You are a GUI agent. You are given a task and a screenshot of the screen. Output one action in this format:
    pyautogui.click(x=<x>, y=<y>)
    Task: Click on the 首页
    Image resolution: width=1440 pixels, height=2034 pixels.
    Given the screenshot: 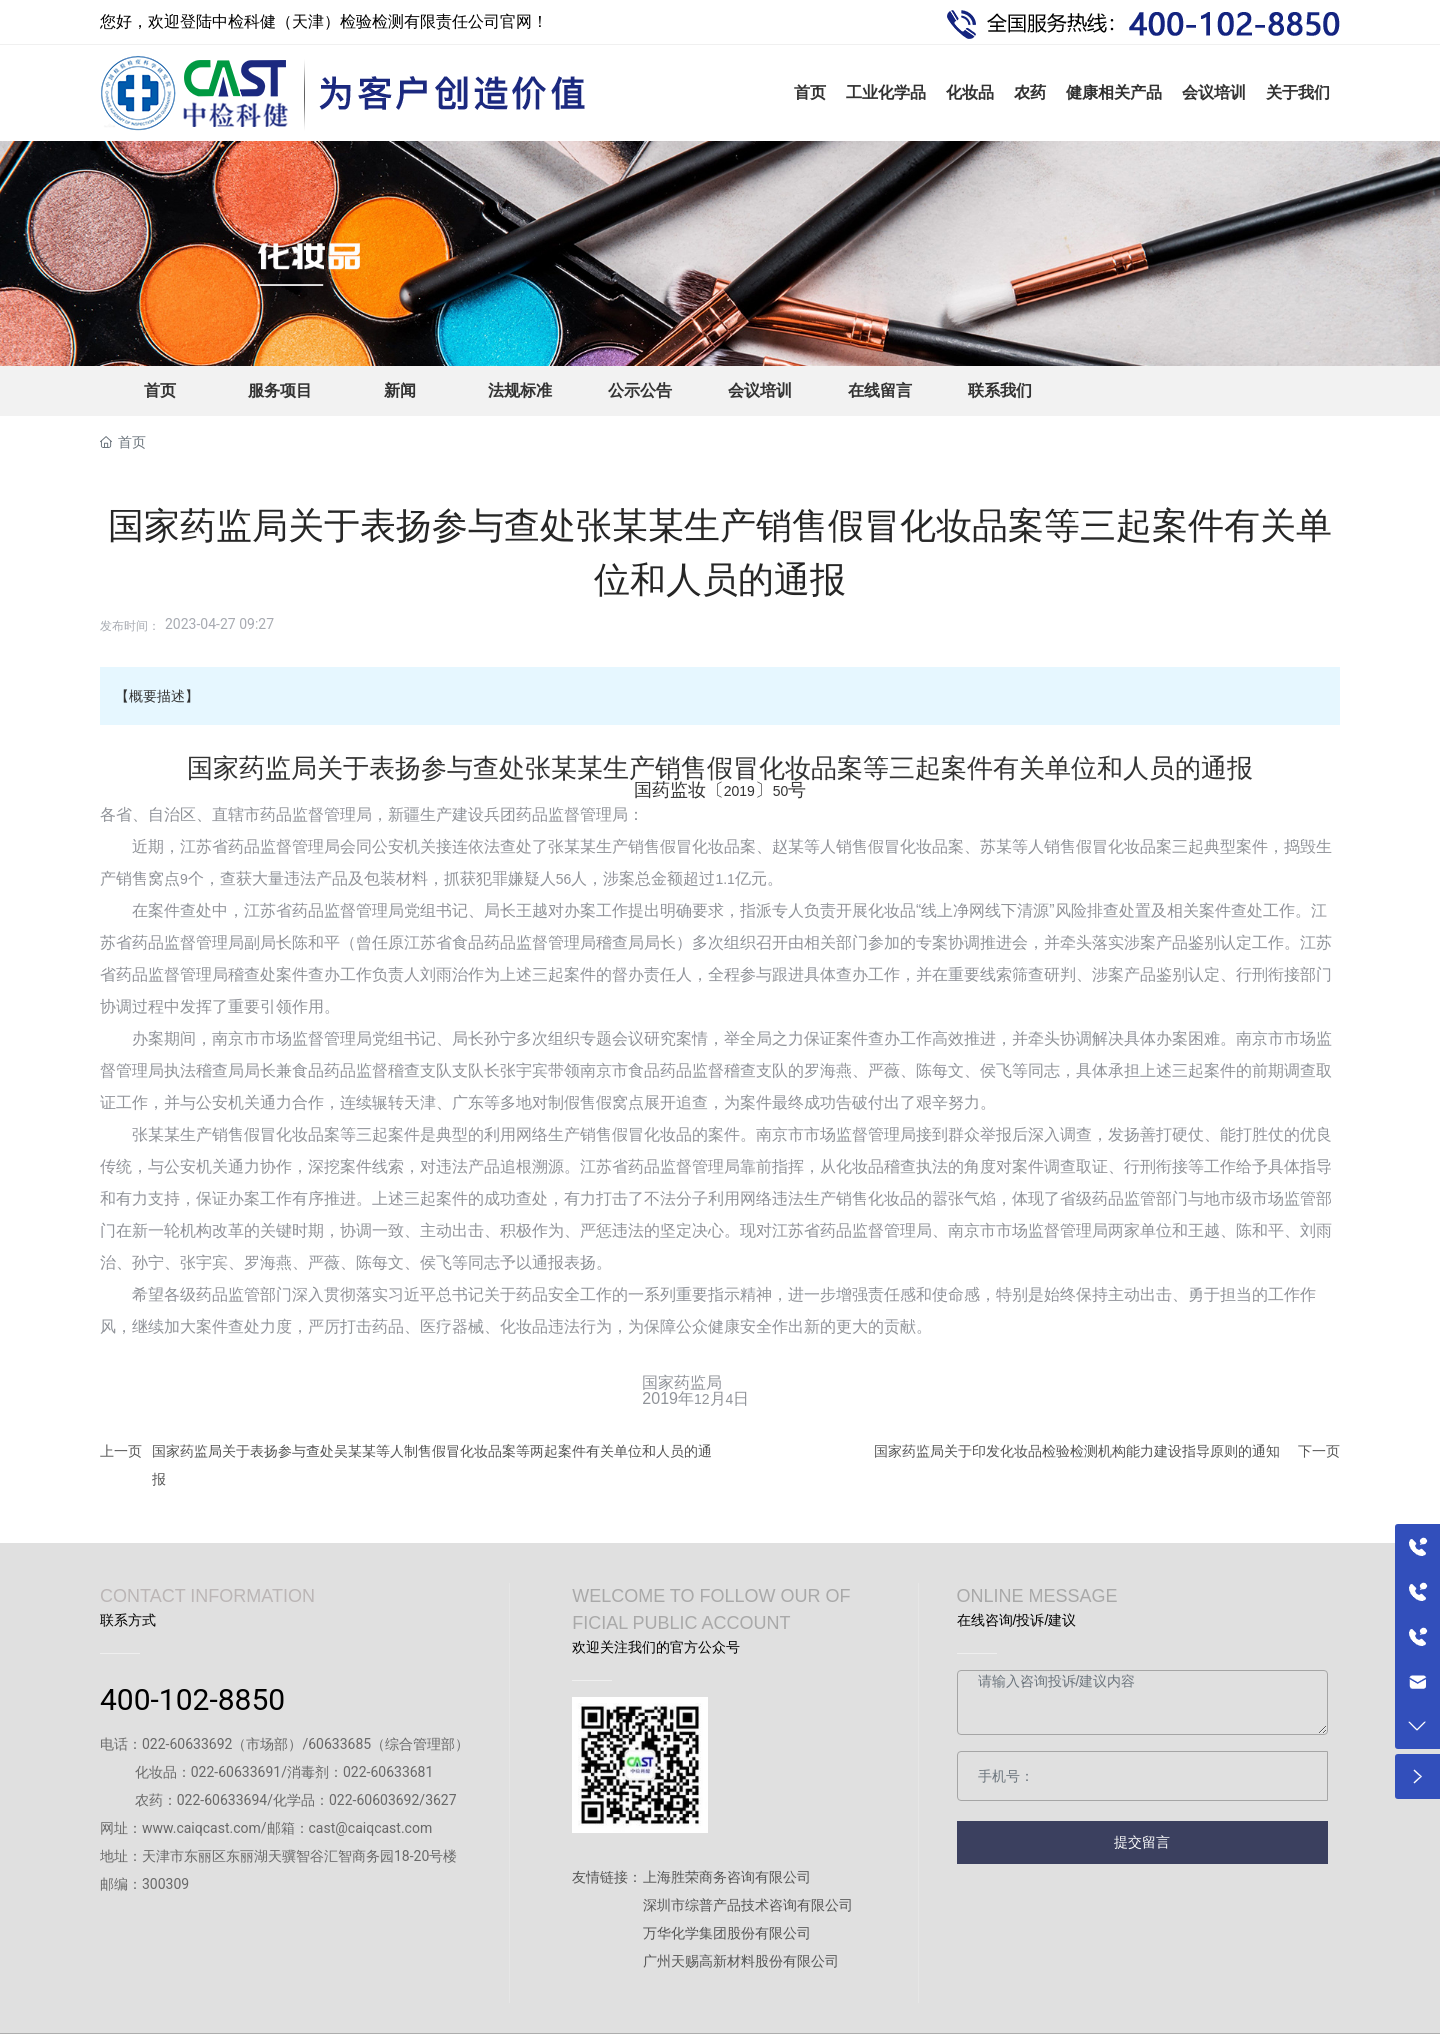 What is the action you would take?
    pyautogui.click(x=160, y=390)
    